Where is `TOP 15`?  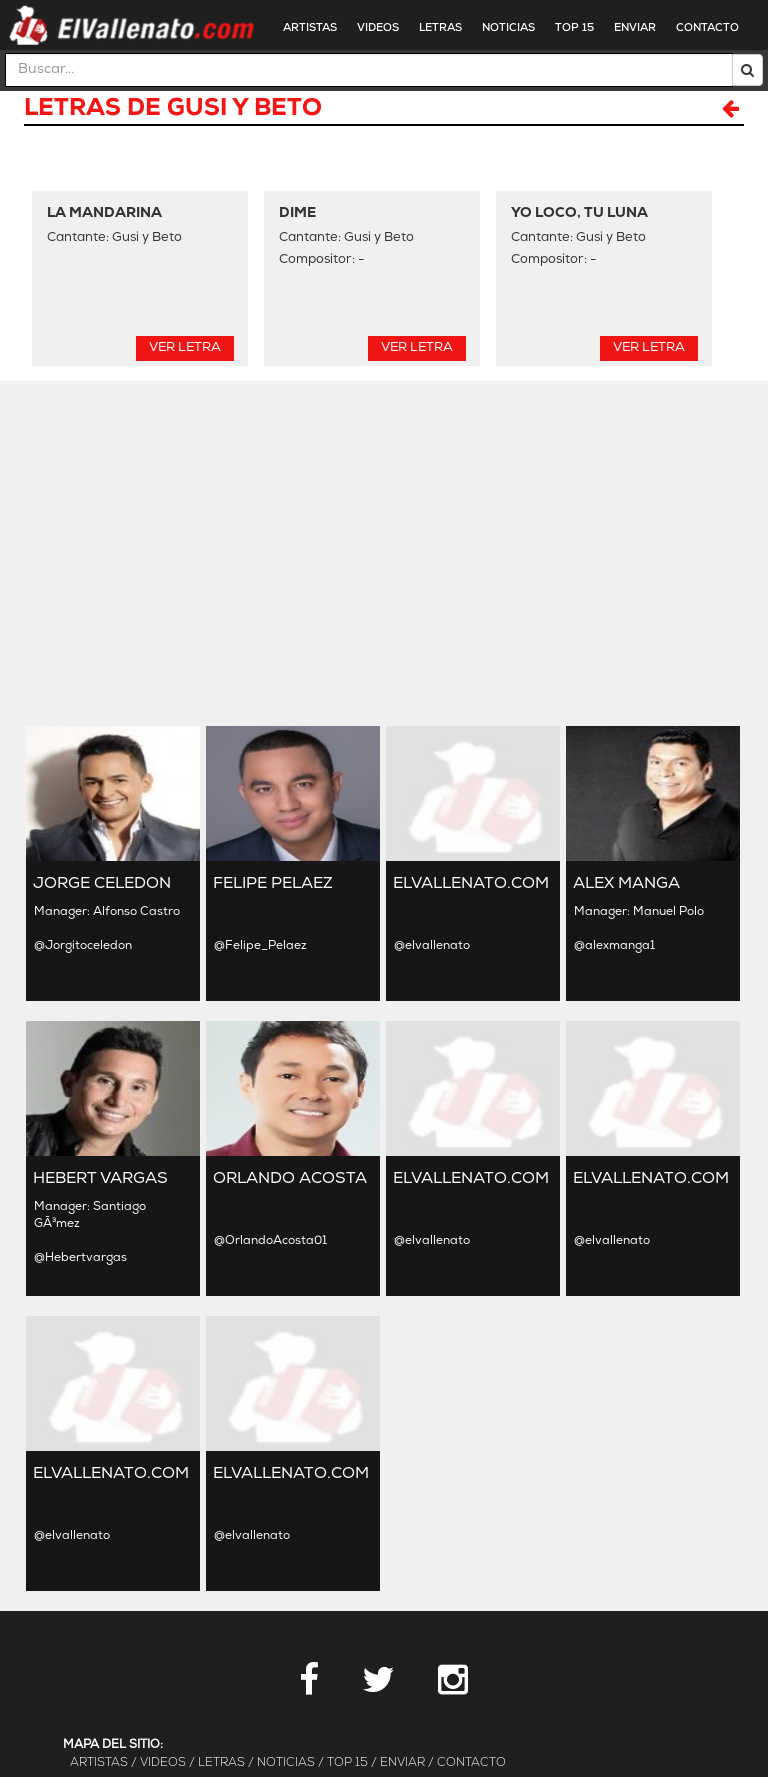 TOP 15 is located at coordinates (574, 28).